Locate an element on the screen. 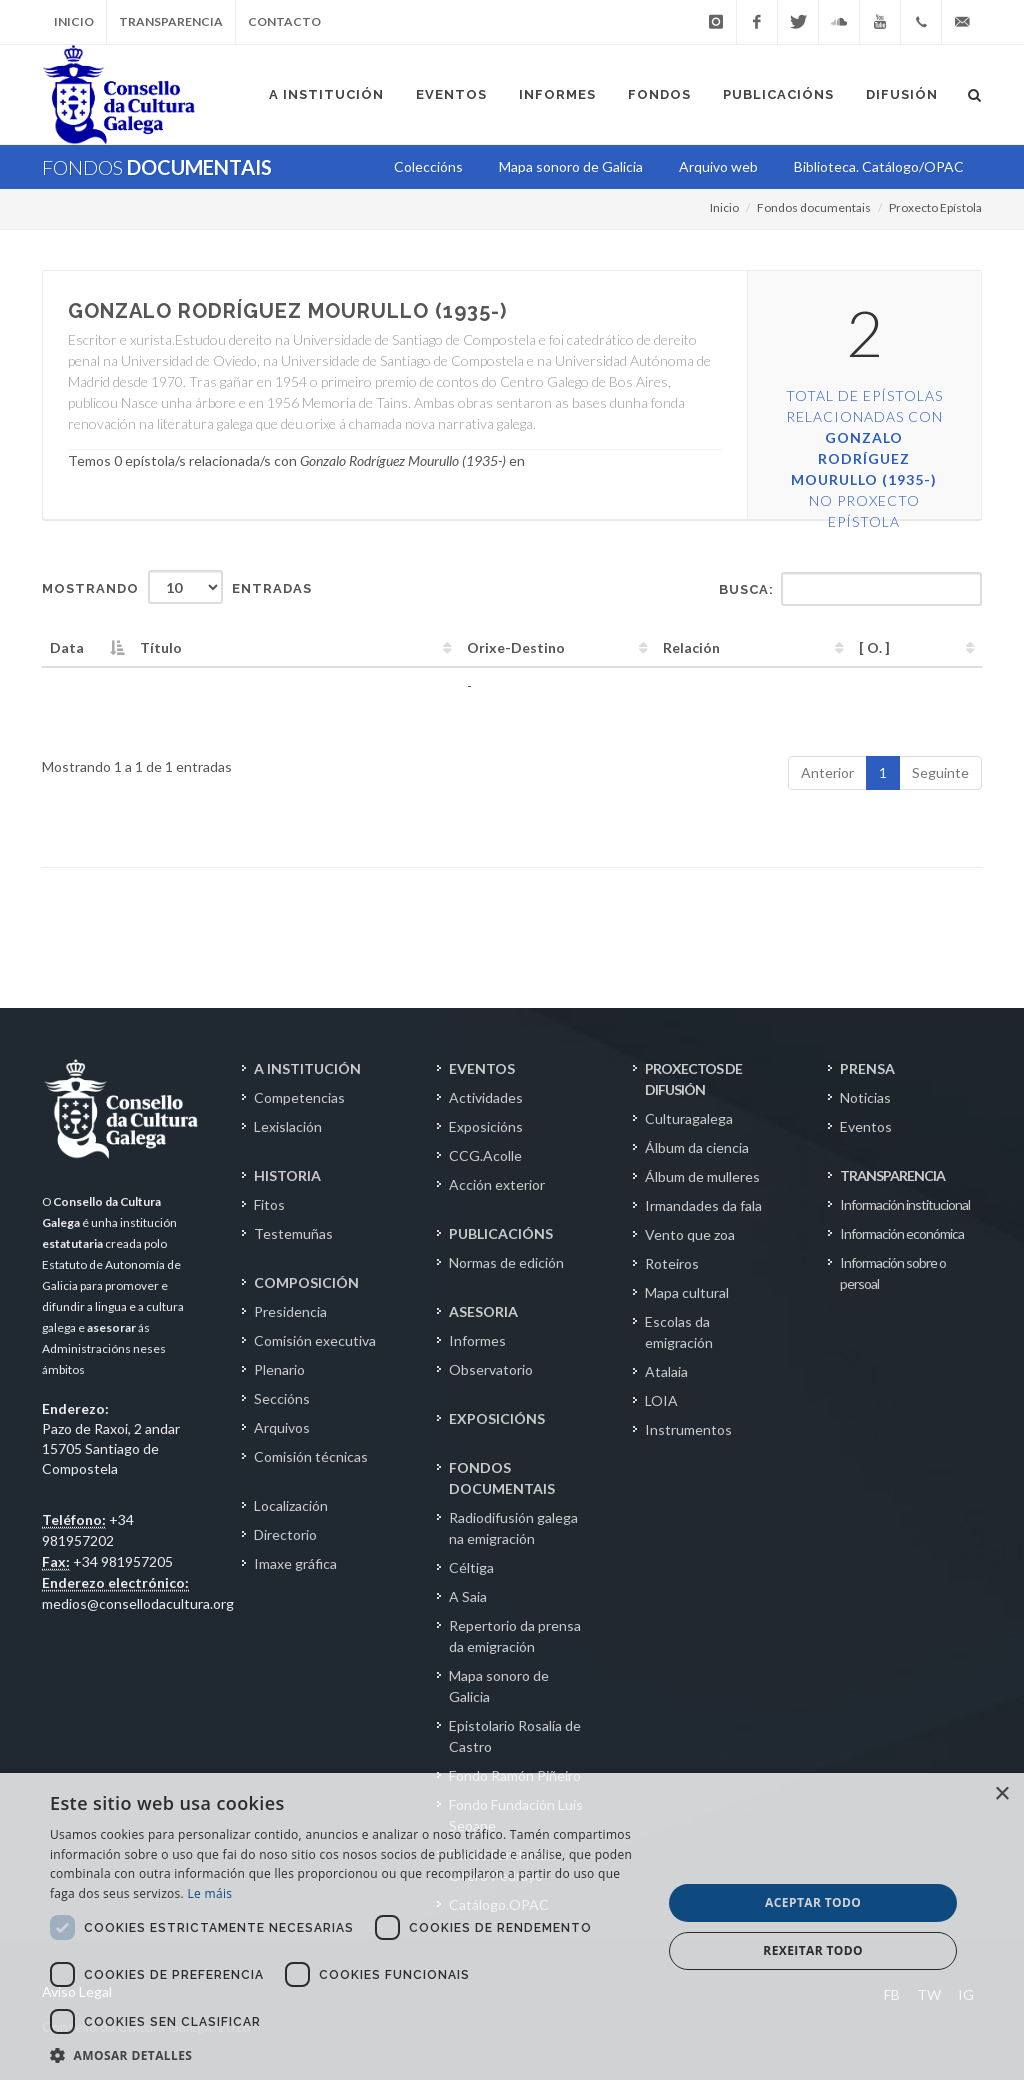 The height and width of the screenshot is (2080, 1024). [button] is located at coordinates (347, 2055).